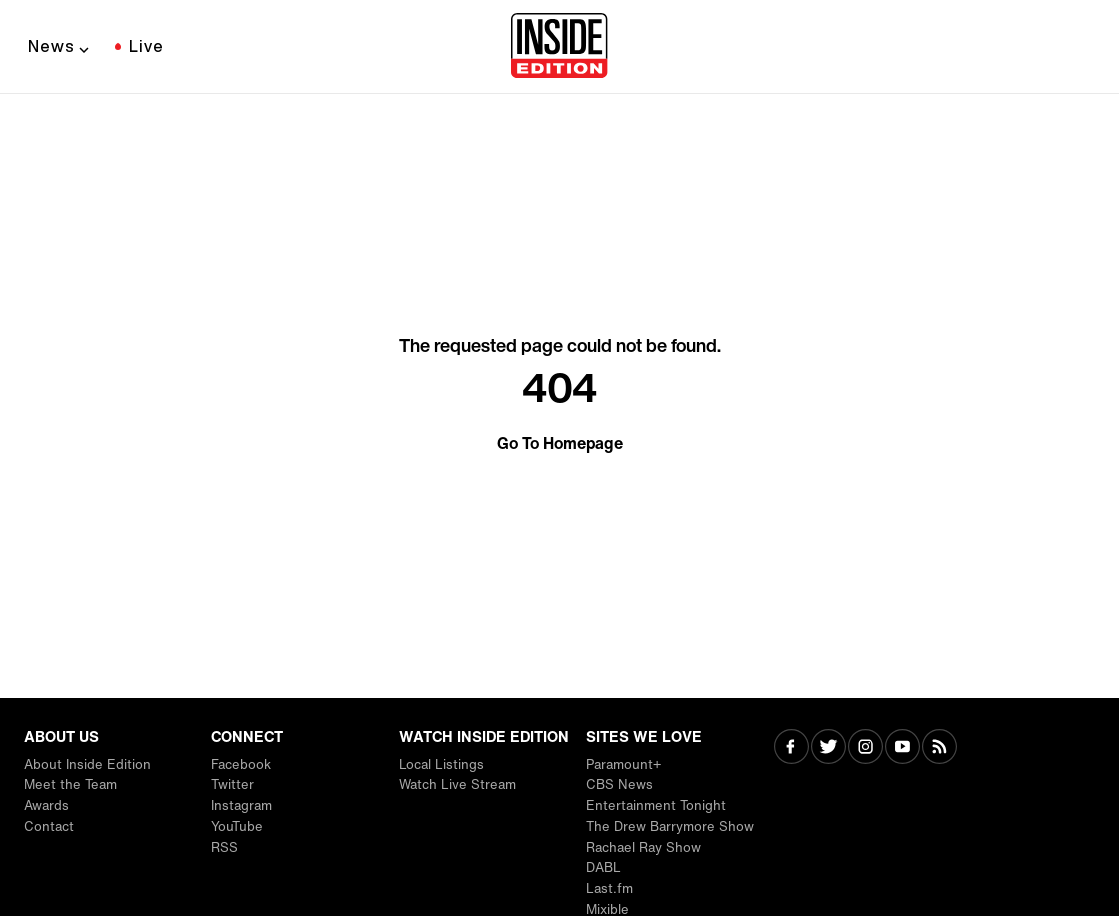 The image size is (1119, 916). Describe the element at coordinates (828, 748) in the screenshot. I see `[Visit Twitter]` at that location.